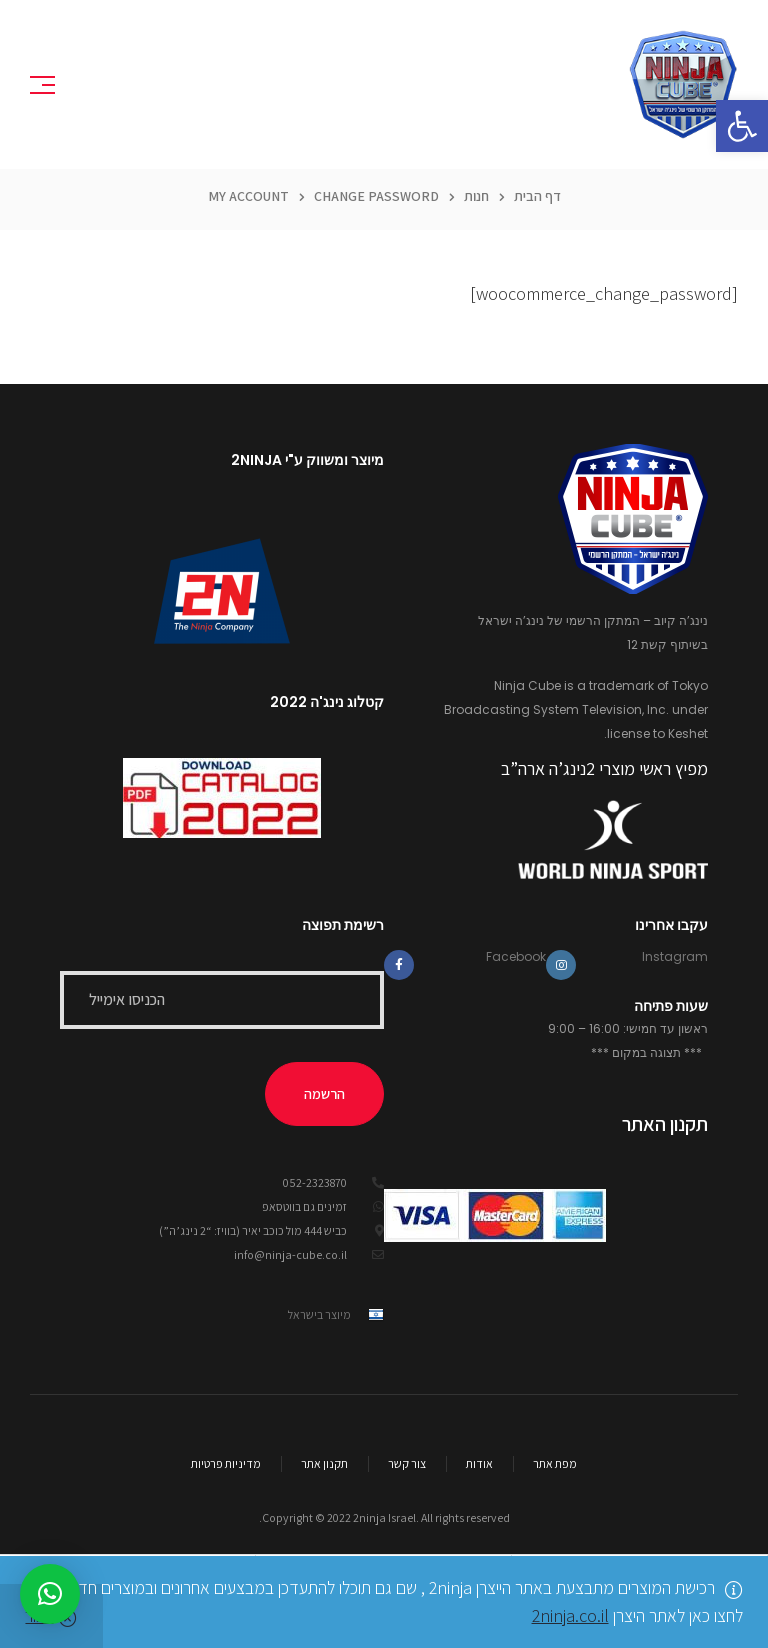 Image resolution: width=768 pixels, height=1648 pixels. What do you see at coordinates (570, 1615) in the screenshot?
I see `2ninja.co.il` at bounding box center [570, 1615].